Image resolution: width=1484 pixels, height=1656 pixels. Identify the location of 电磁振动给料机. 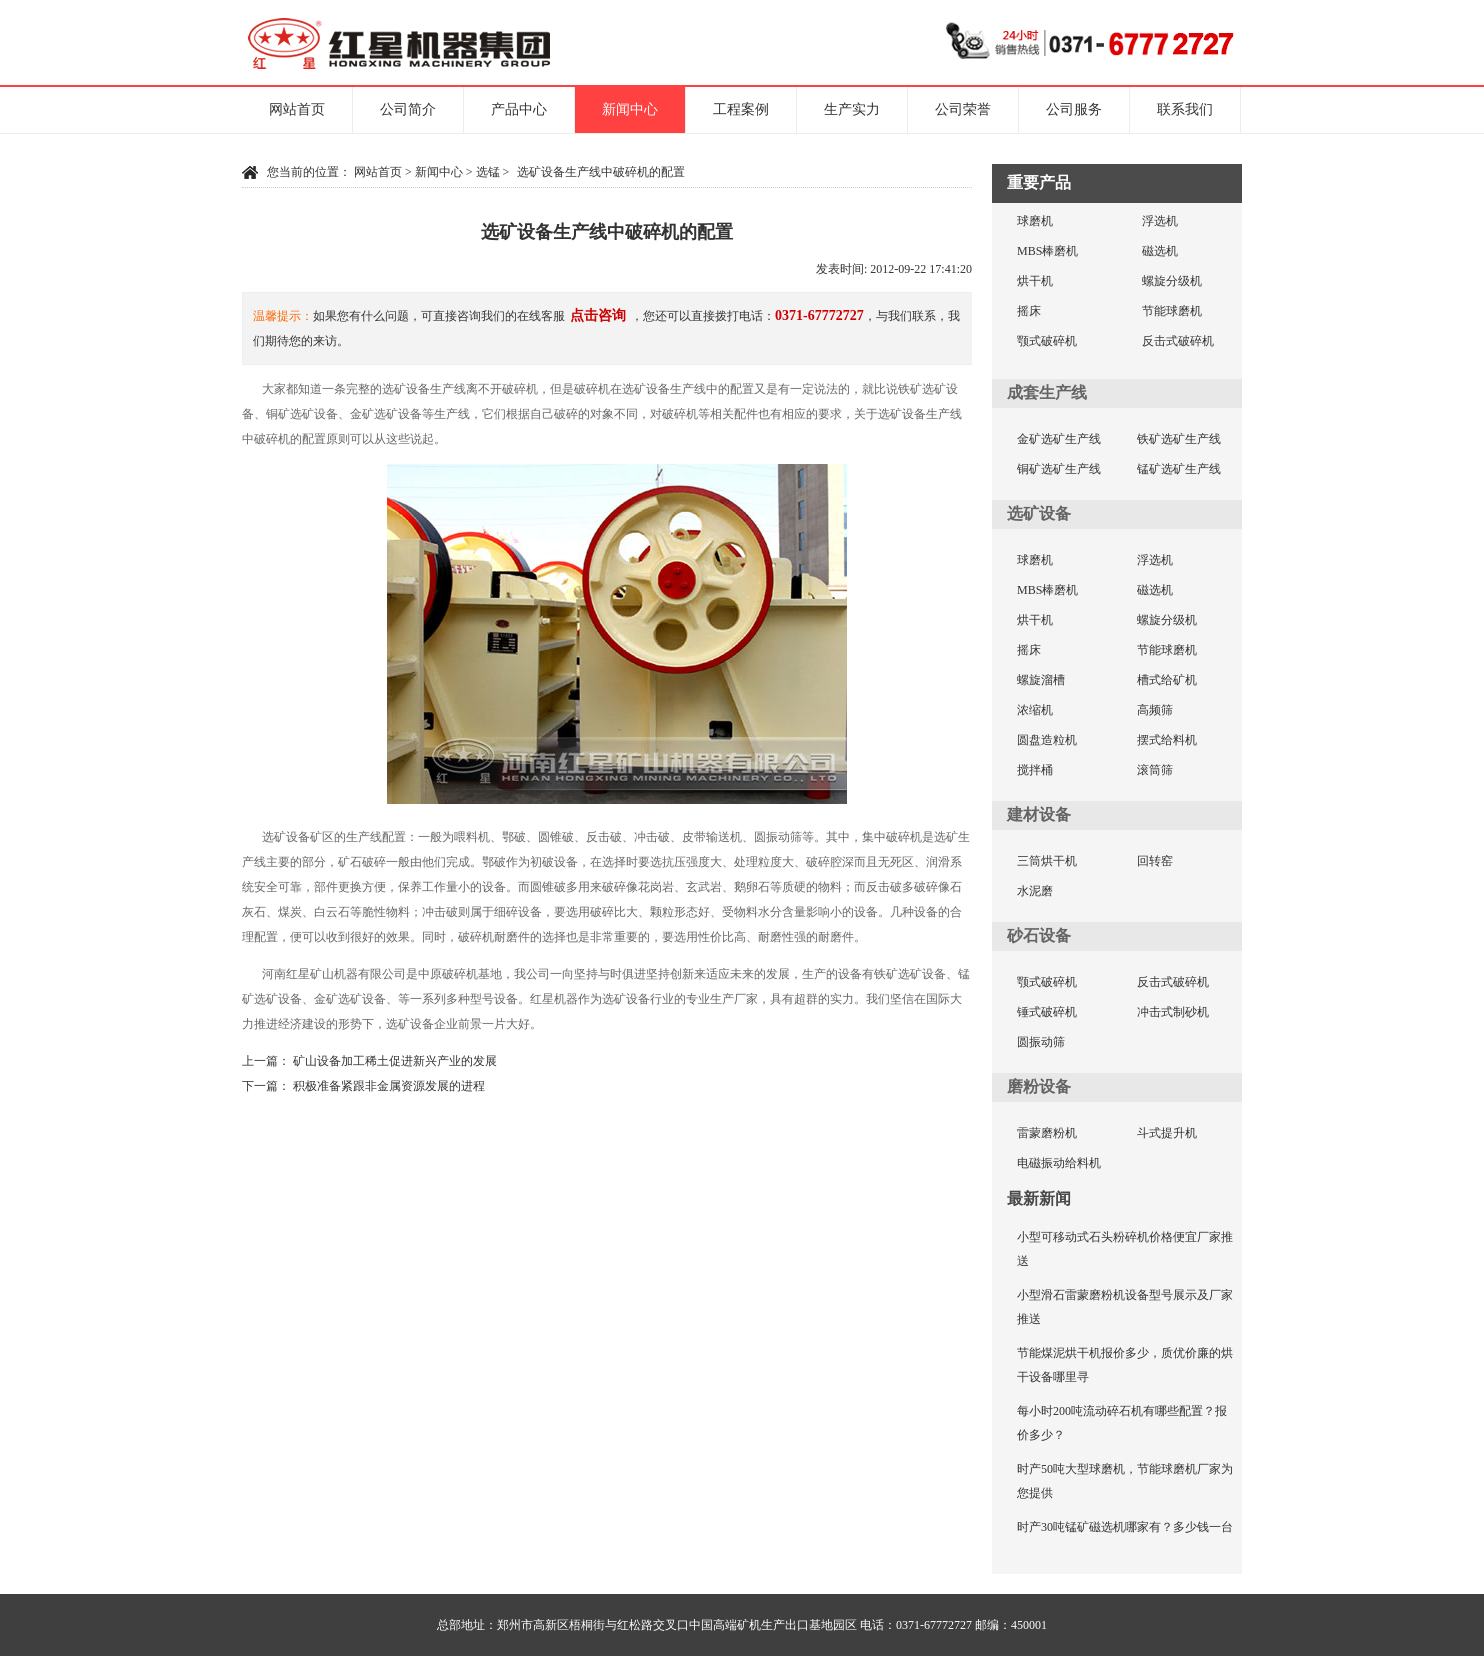
(1059, 1163).